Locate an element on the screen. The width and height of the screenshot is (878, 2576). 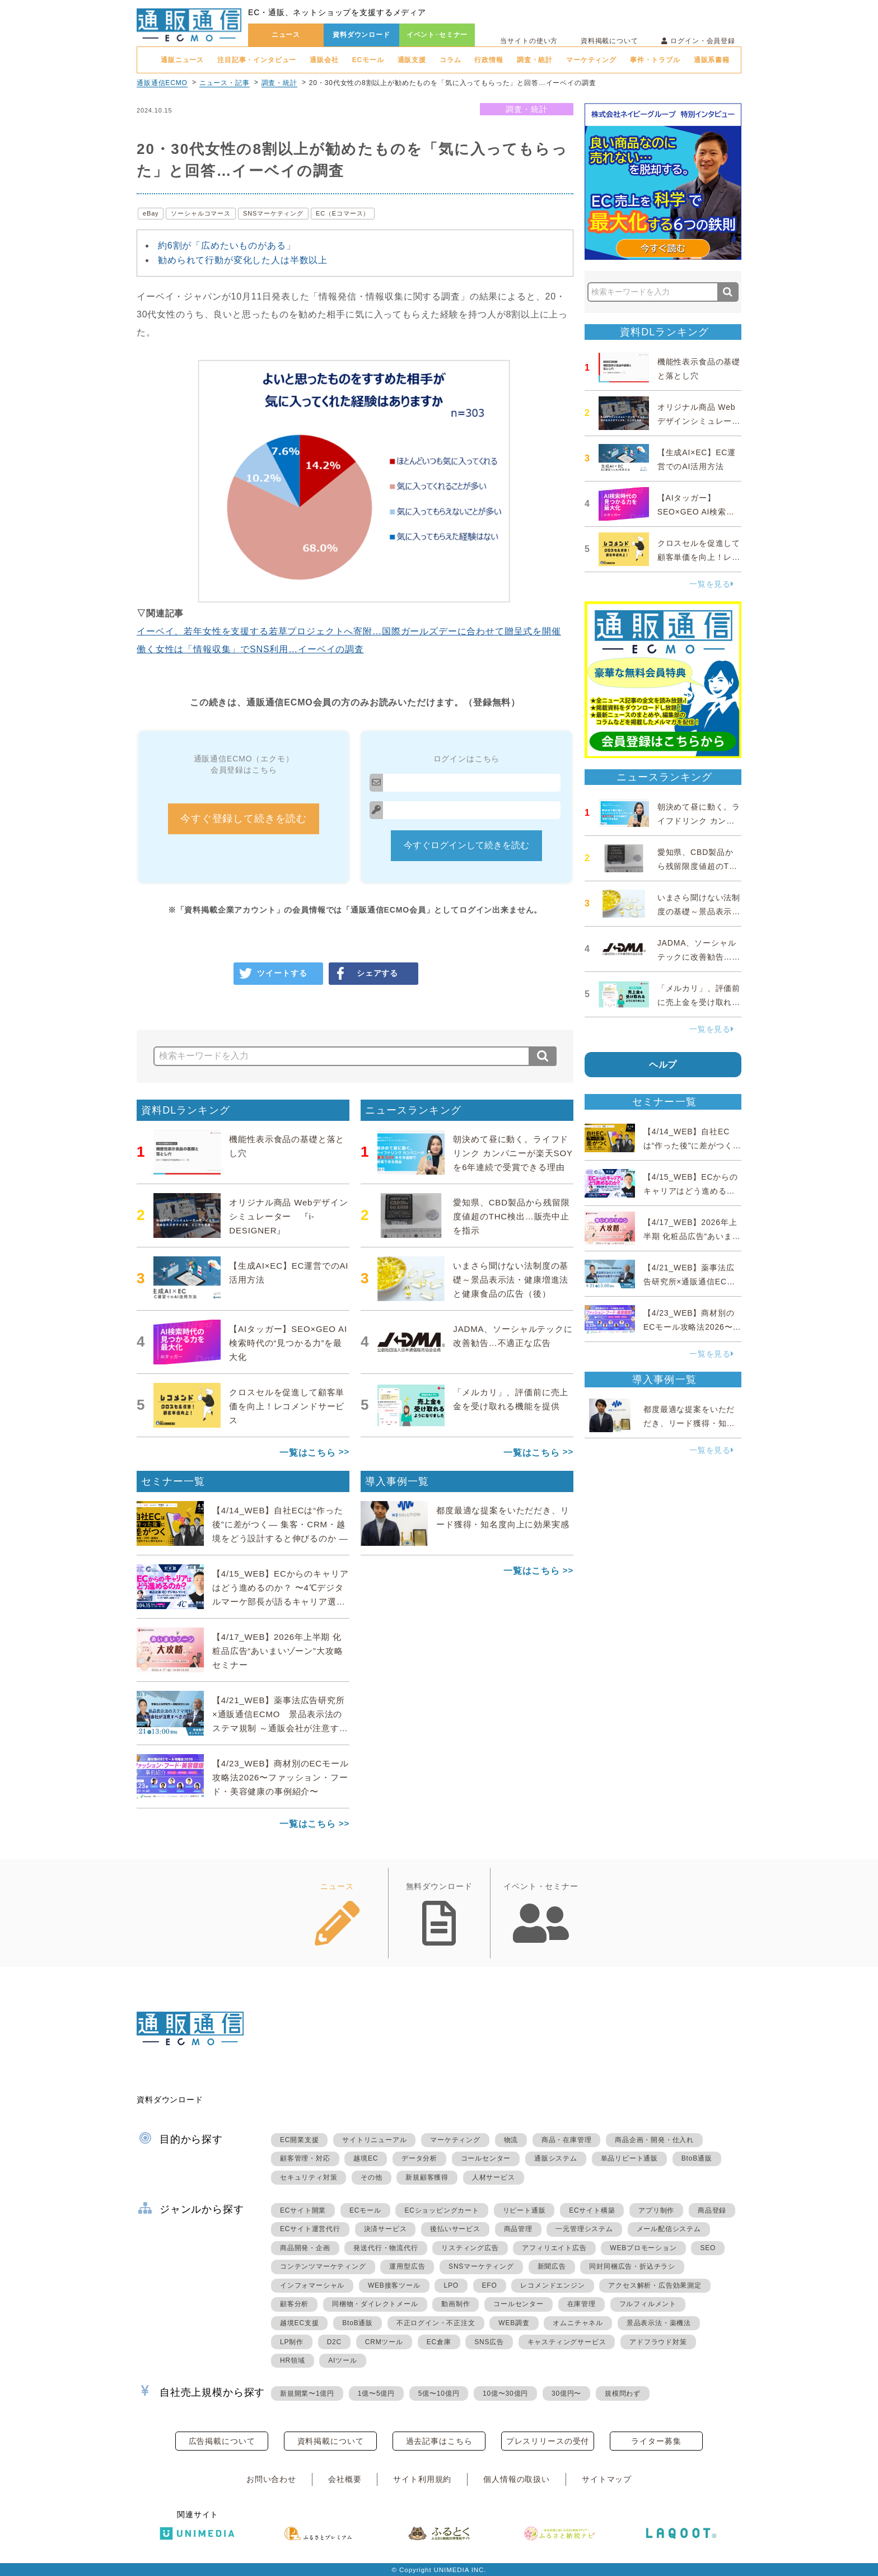
インフォマーシャル is located at coordinates (312, 2285).